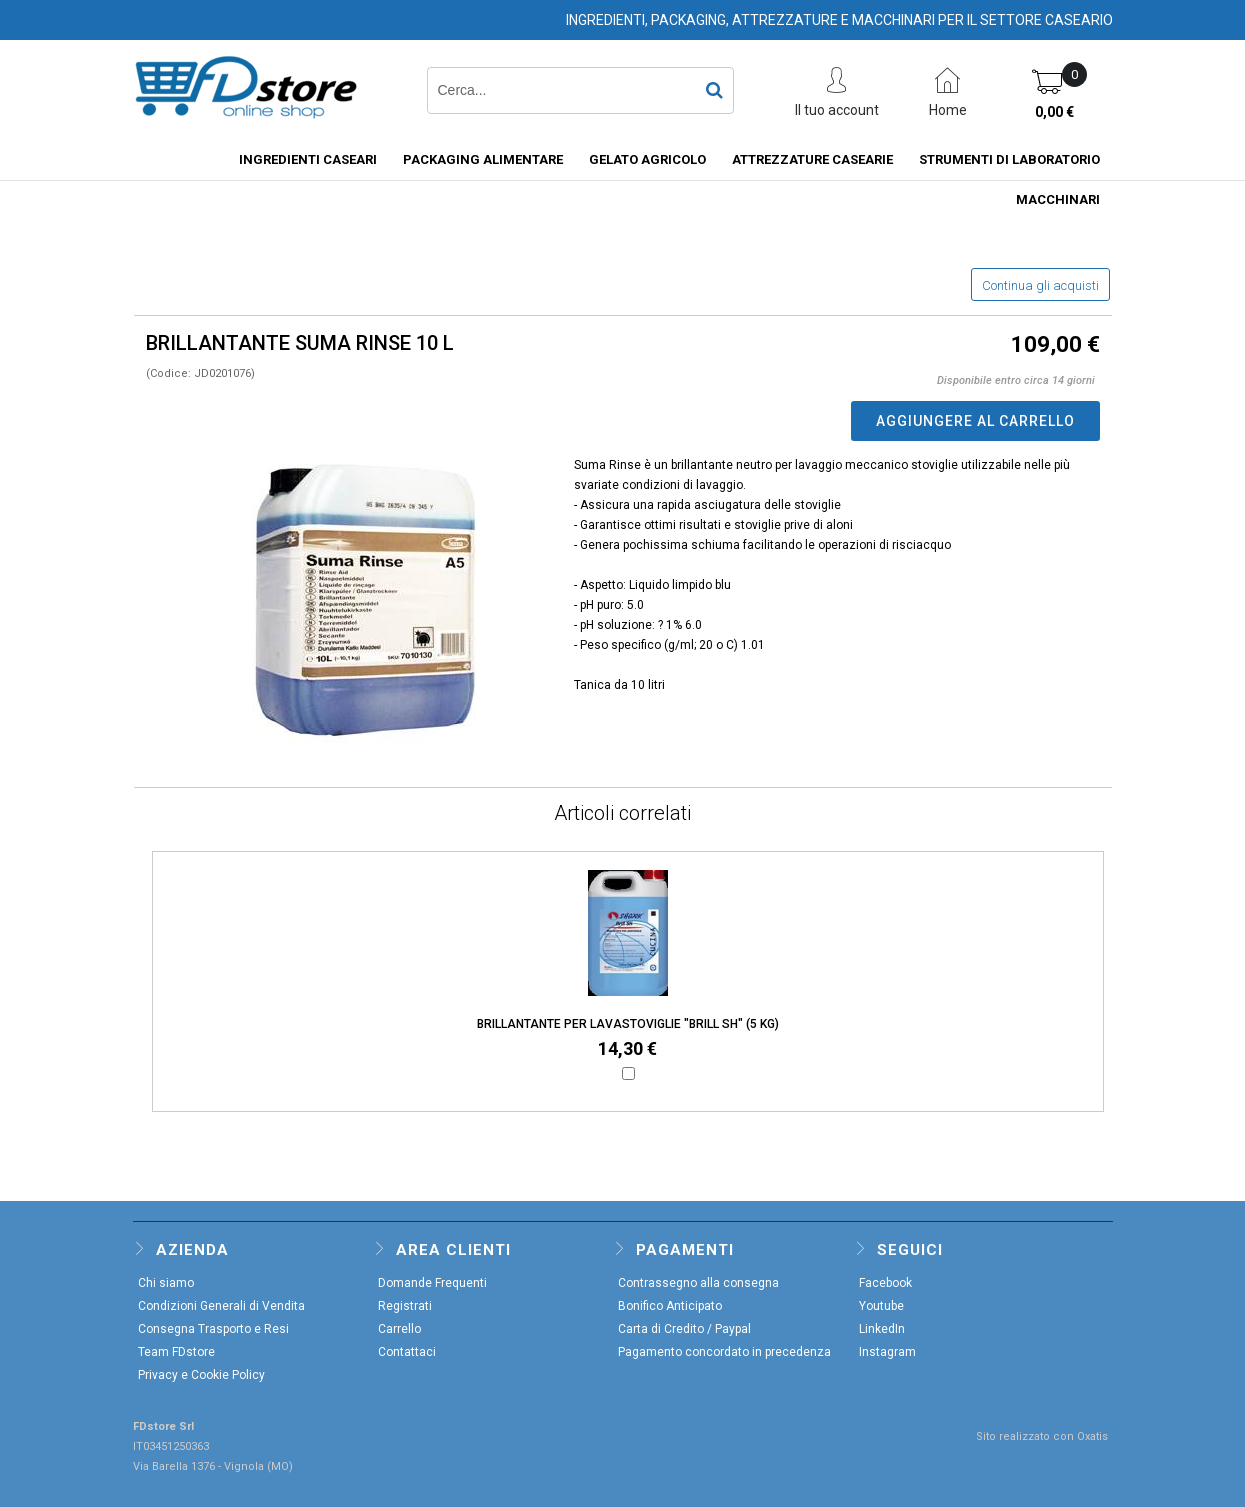 This screenshot has width=1245, height=1507. What do you see at coordinates (166, 1283) in the screenshot?
I see `Chi siamo` at bounding box center [166, 1283].